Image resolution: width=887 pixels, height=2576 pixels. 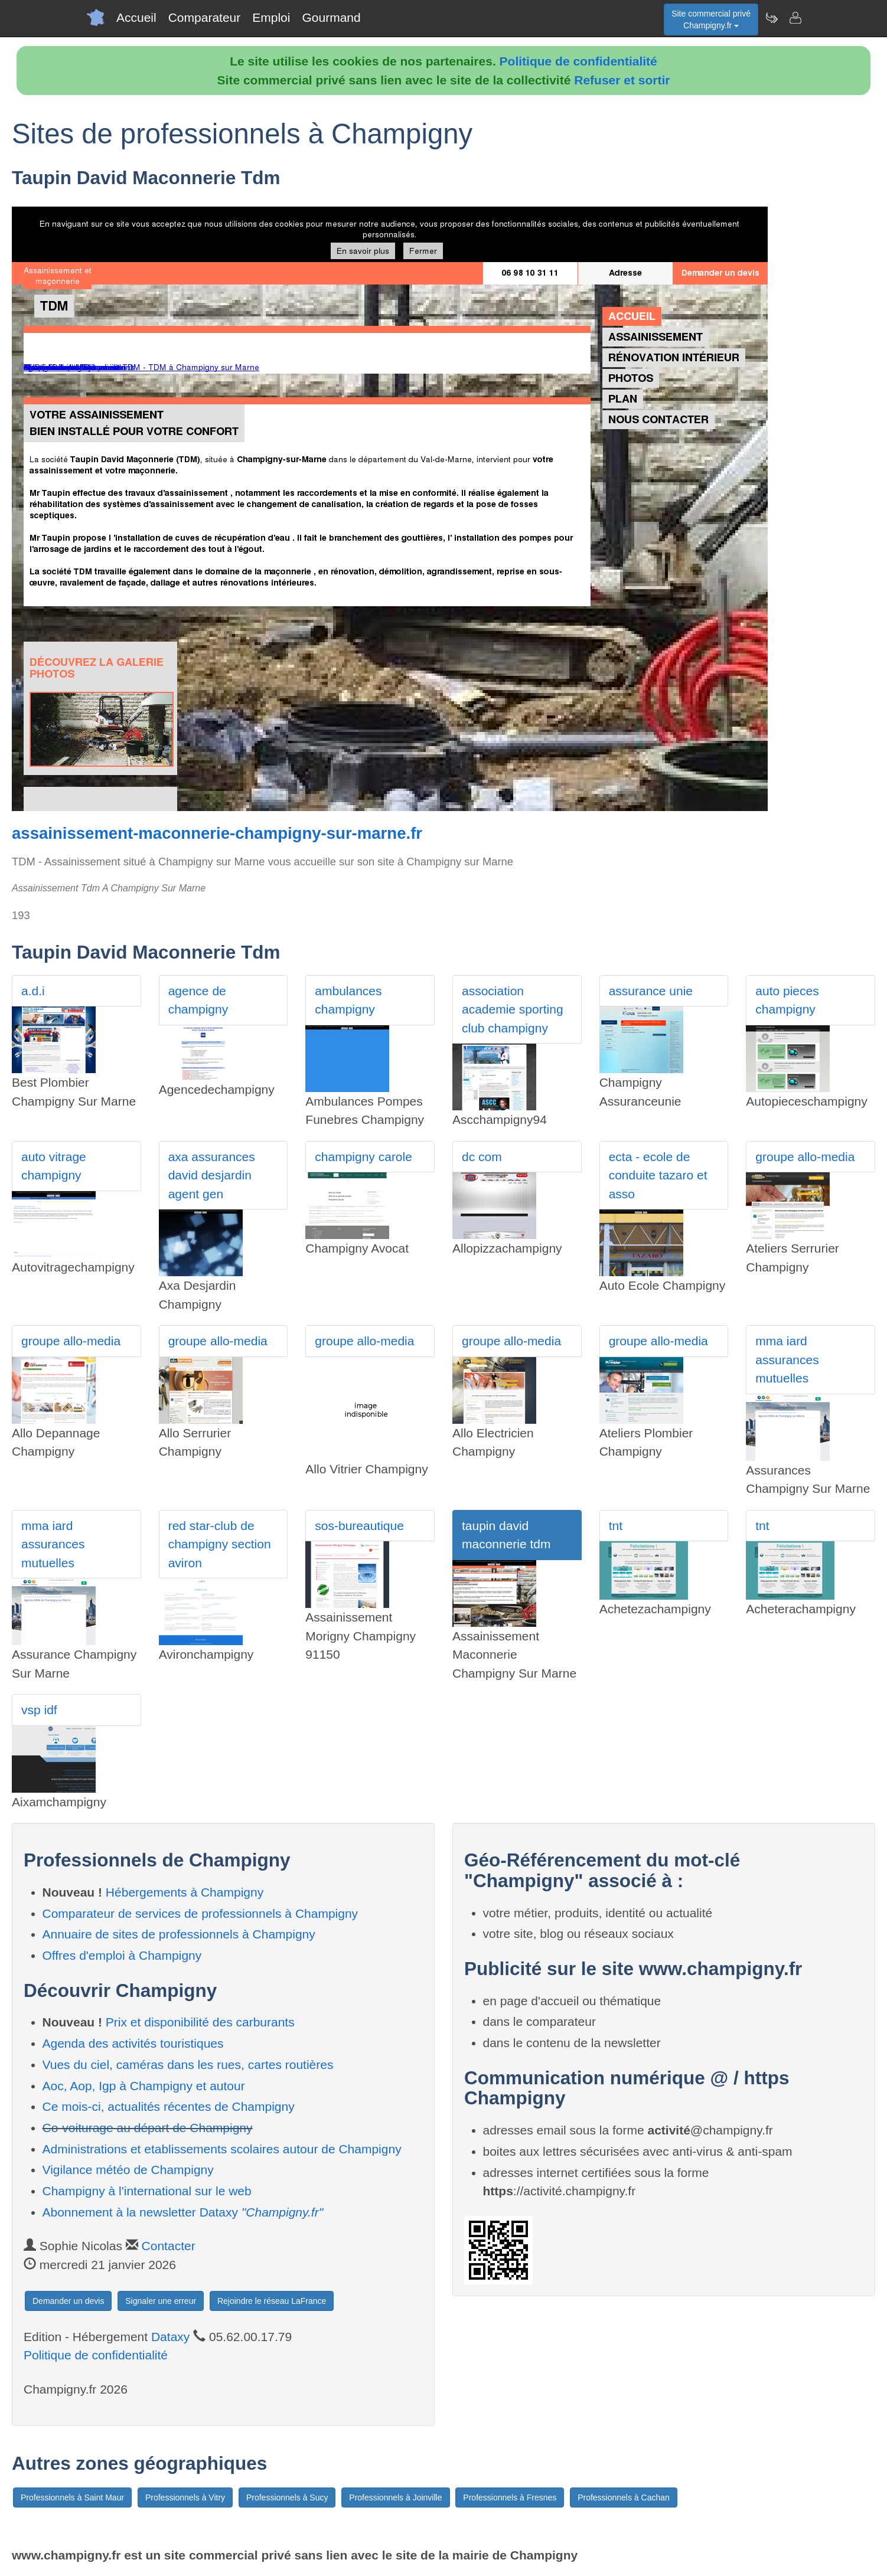 I want to click on Aoc, Aop, Igp à Champigny et autour, so click(x=144, y=2086).